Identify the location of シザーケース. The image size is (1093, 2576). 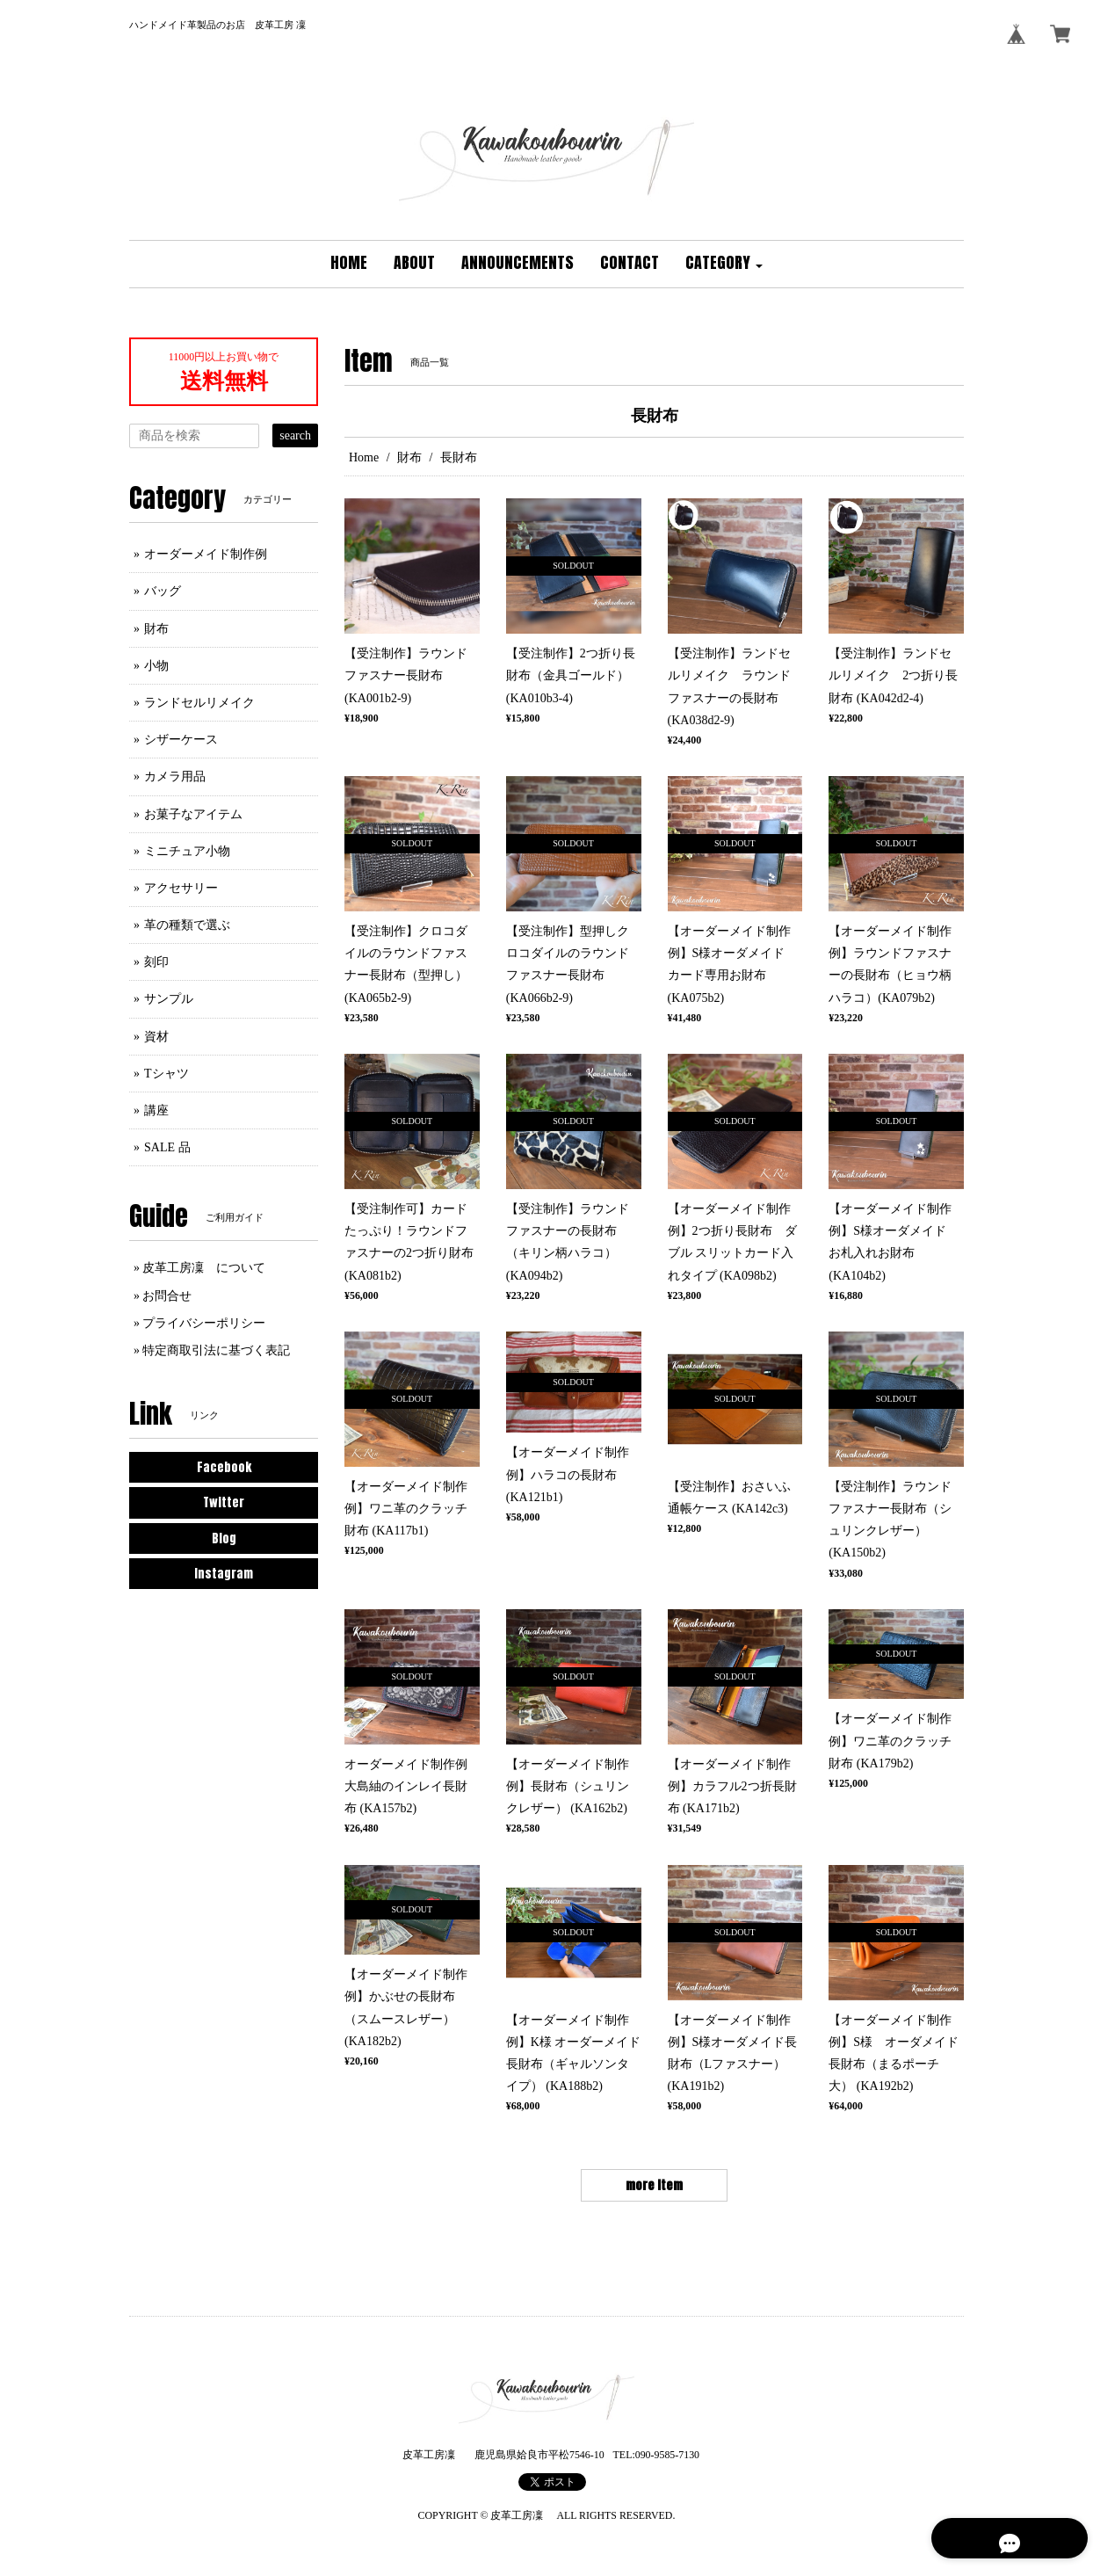
(181, 739).